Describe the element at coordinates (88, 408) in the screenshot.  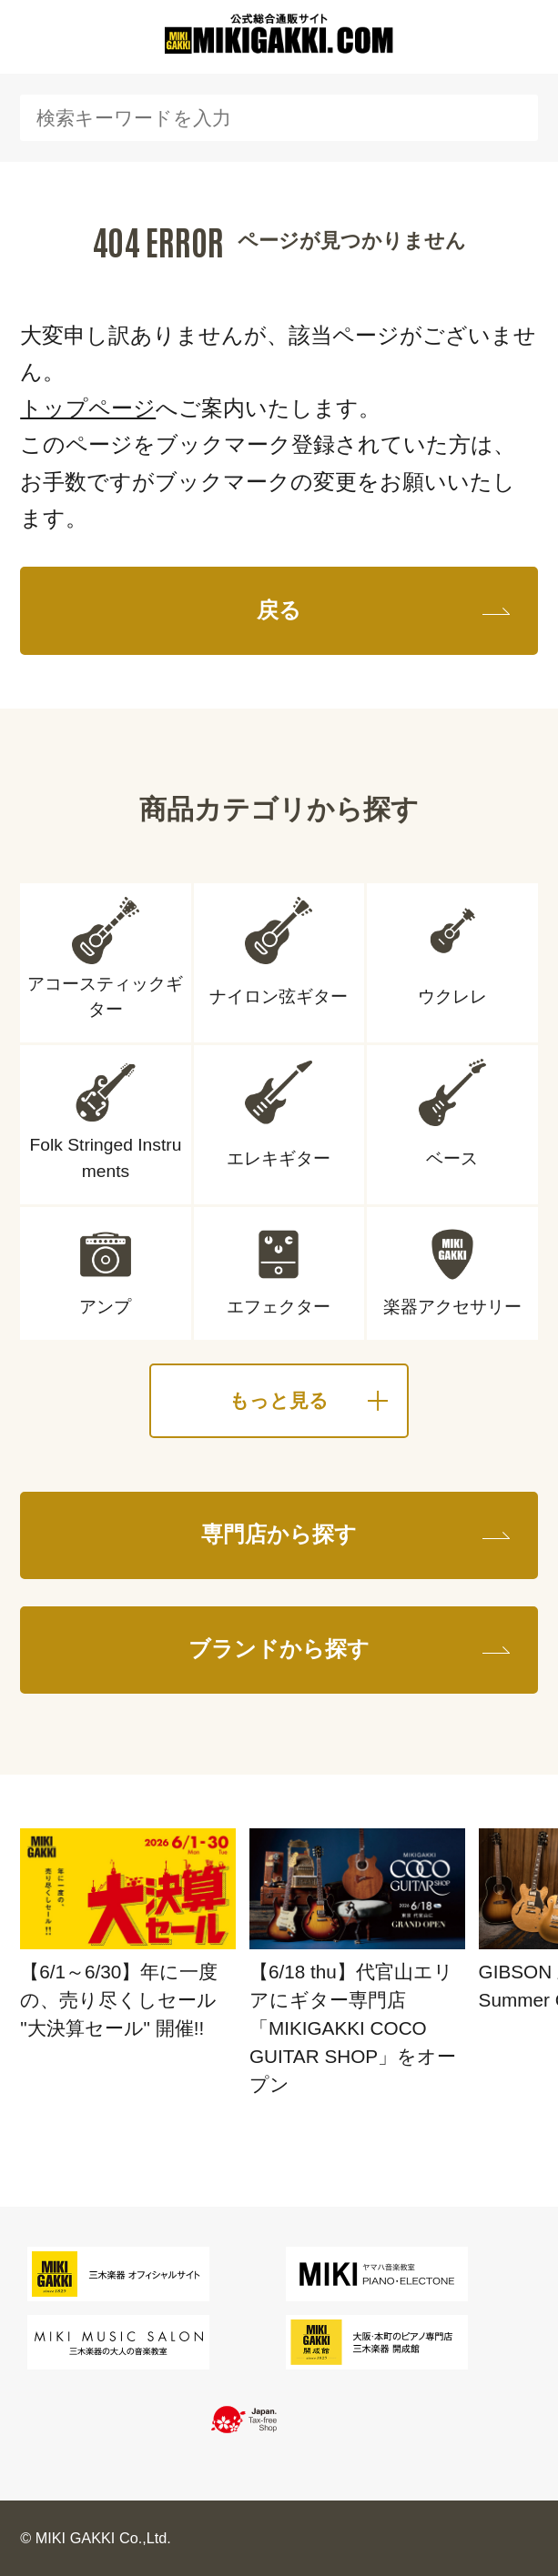
I see `トップページ` at that location.